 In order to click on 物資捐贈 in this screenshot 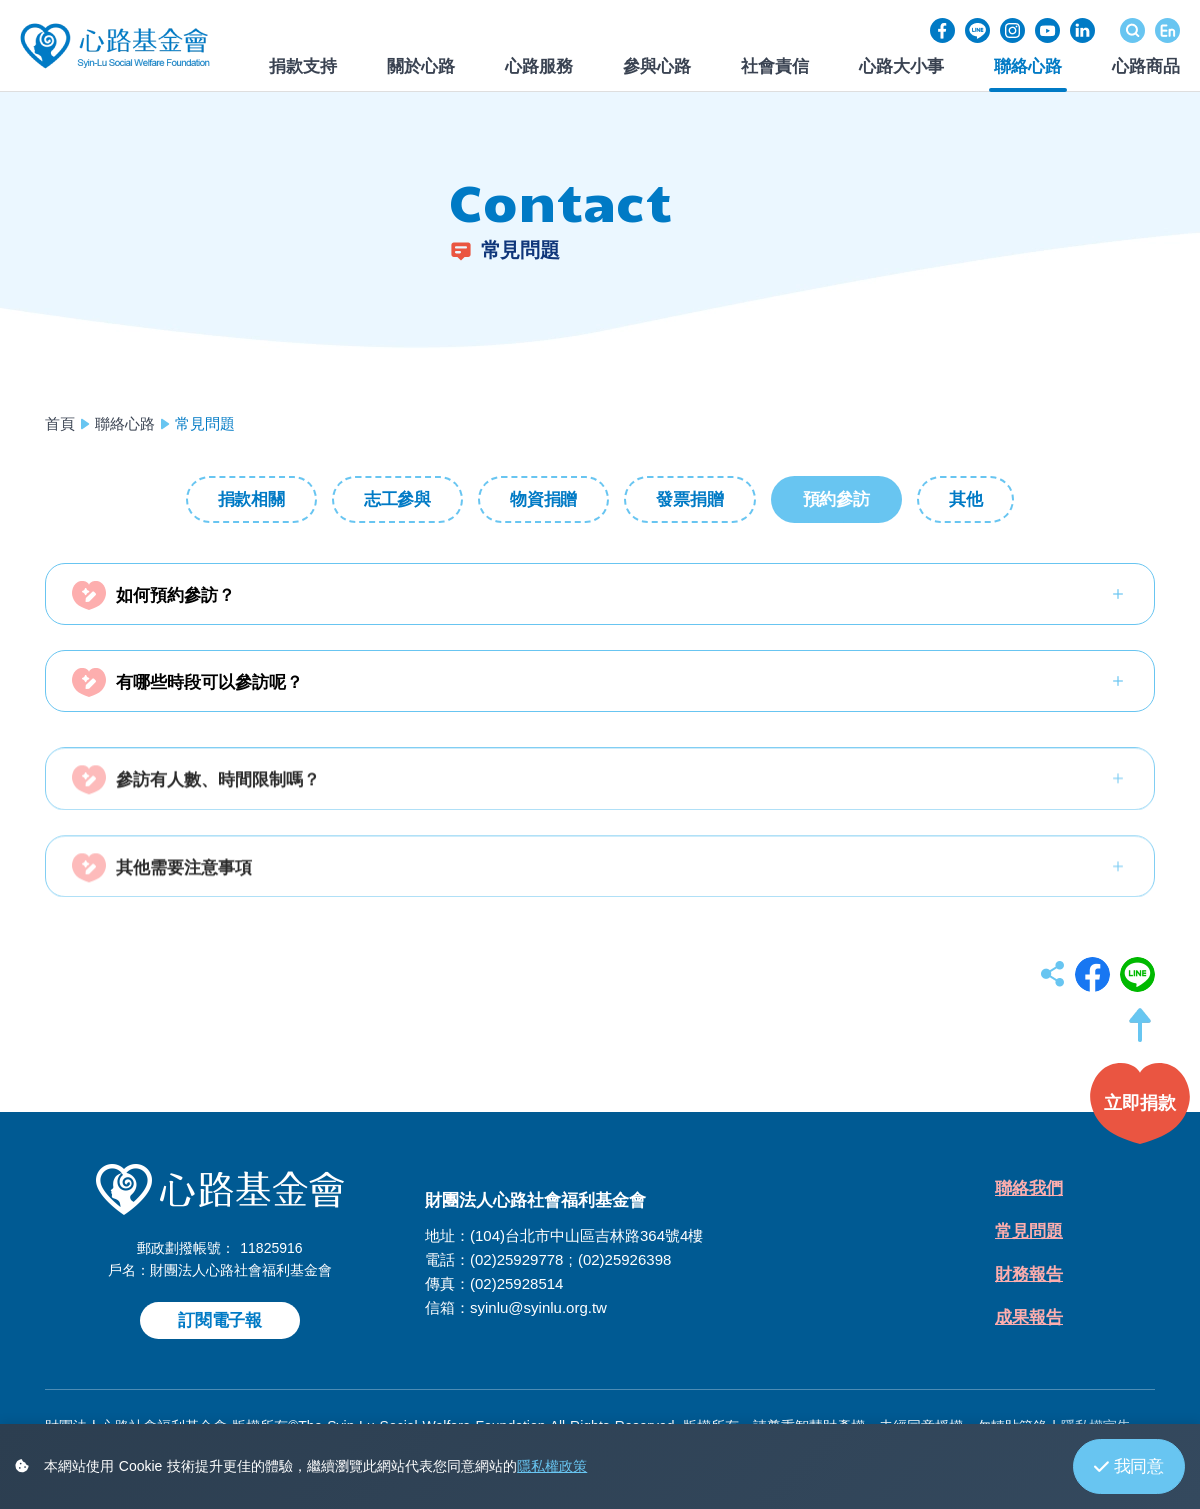, I will do `click(543, 499)`.